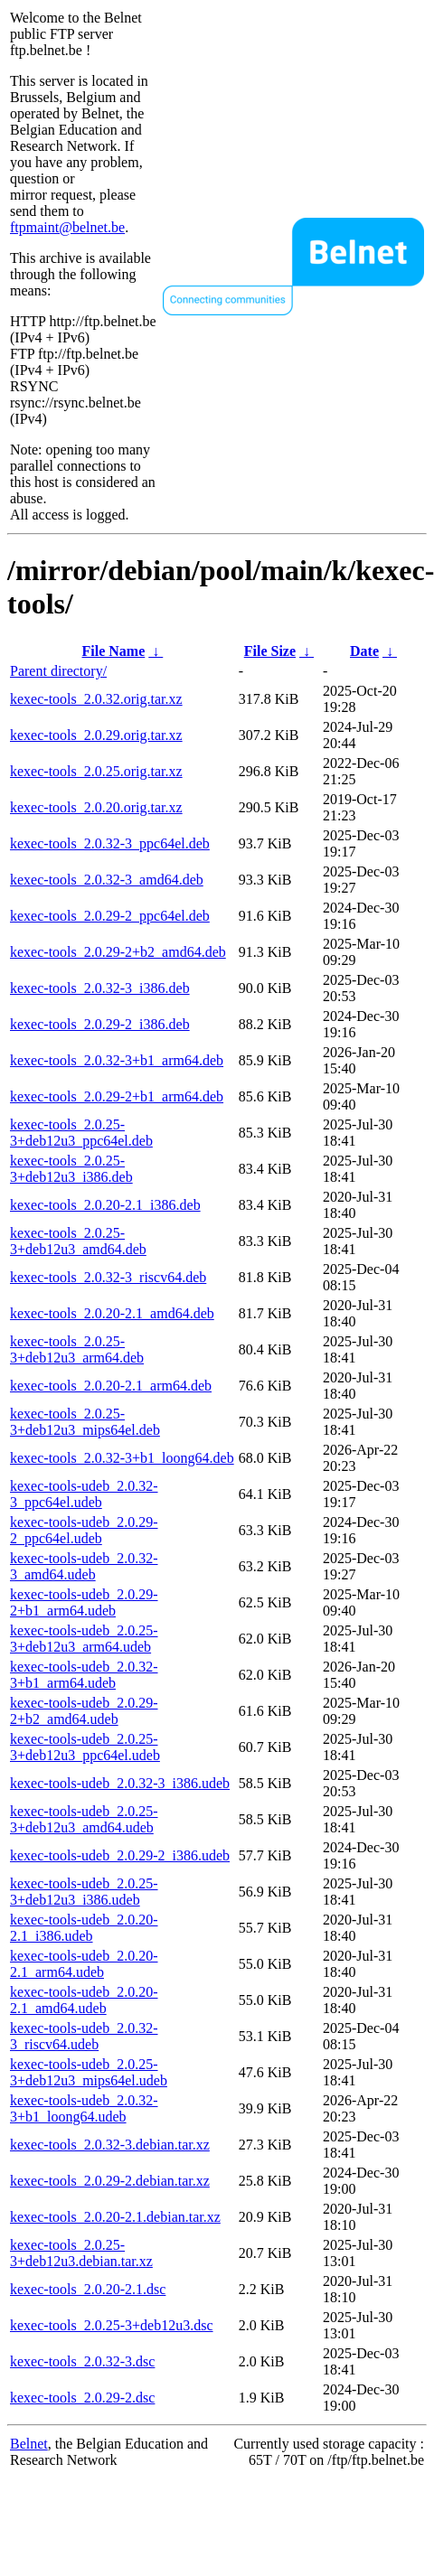 The width and height of the screenshot is (434, 2576). Describe the element at coordinates (105, 1205) in the screenshot. I see `kexec-tools_2.0.20-2.1_i386.deb` at that location.